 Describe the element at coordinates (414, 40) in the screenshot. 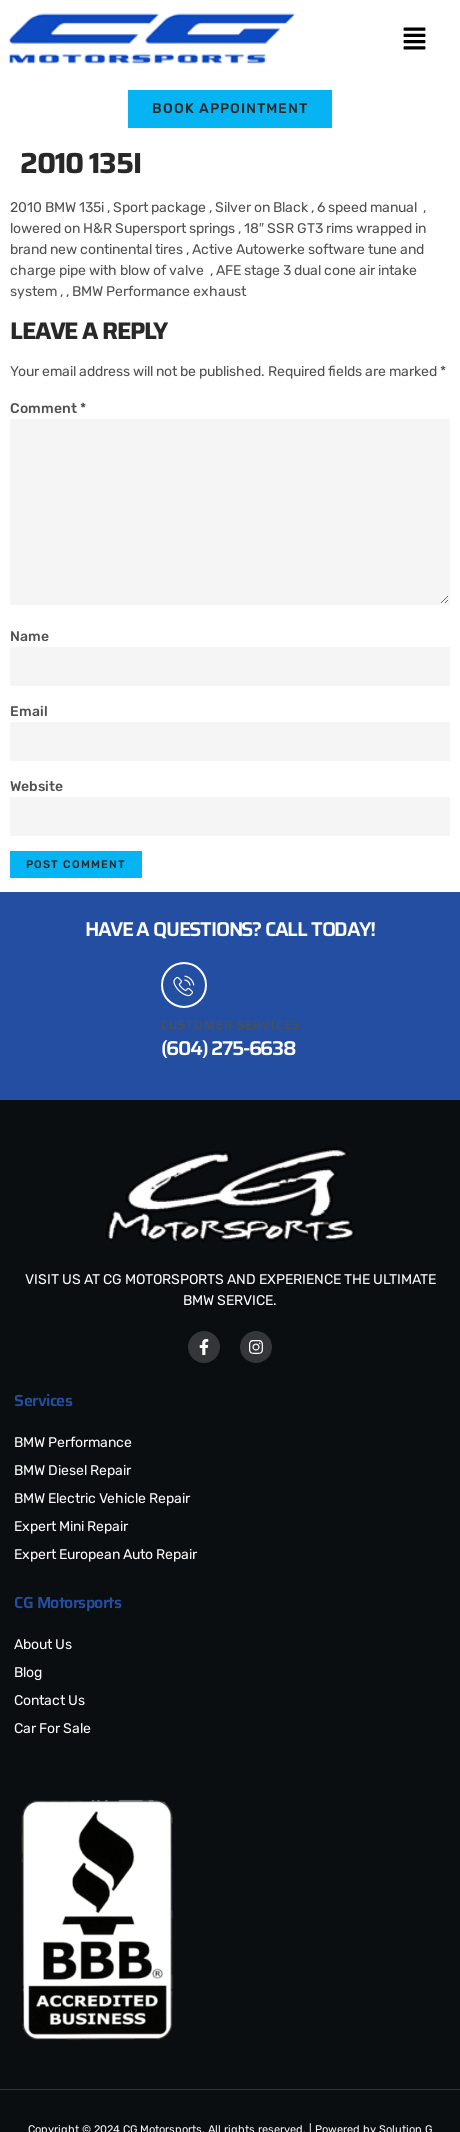

I see `[button]` at that location.